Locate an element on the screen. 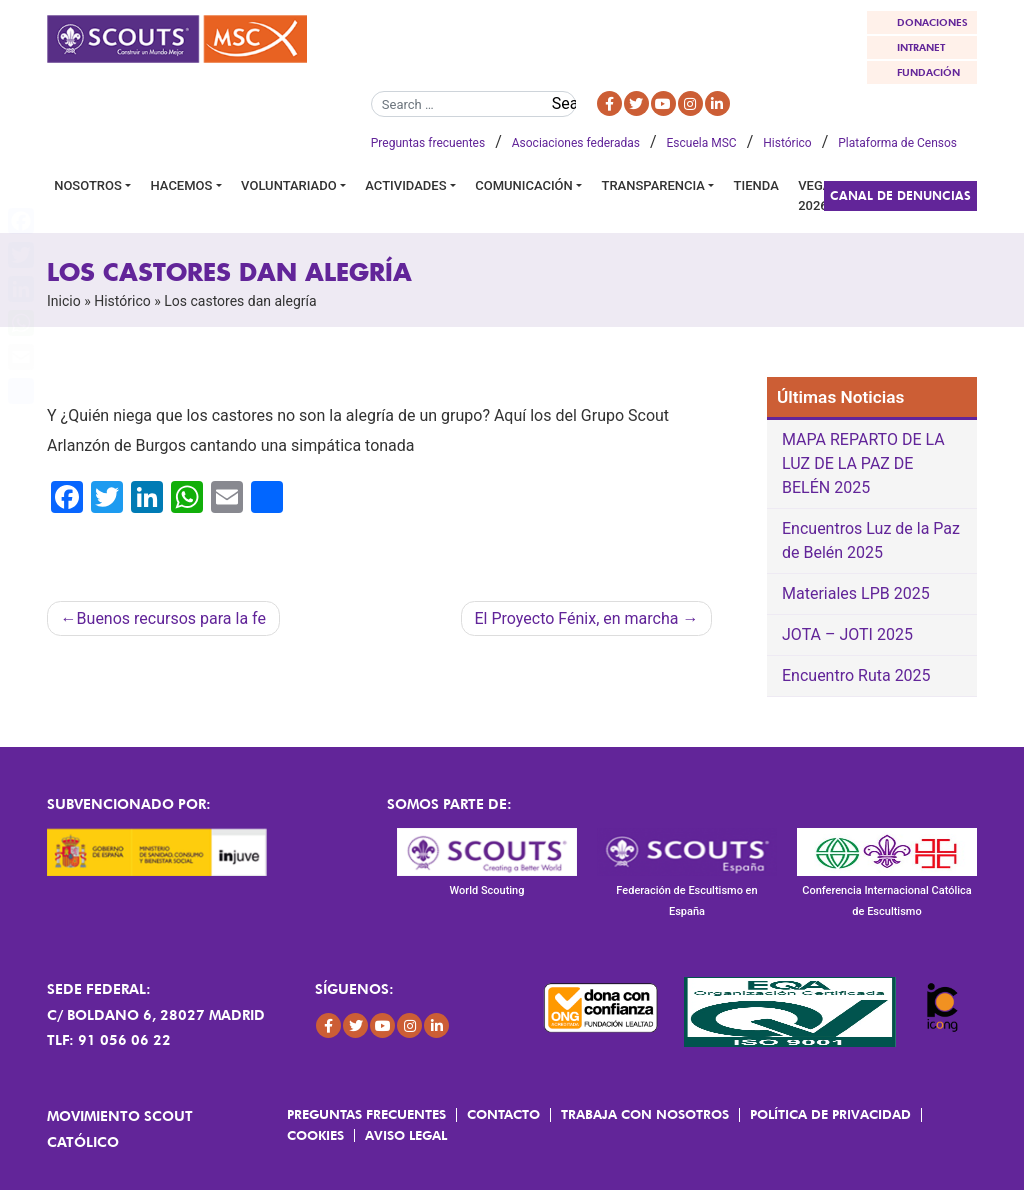  VEGA 2026 is located at coordinates (814, 195).